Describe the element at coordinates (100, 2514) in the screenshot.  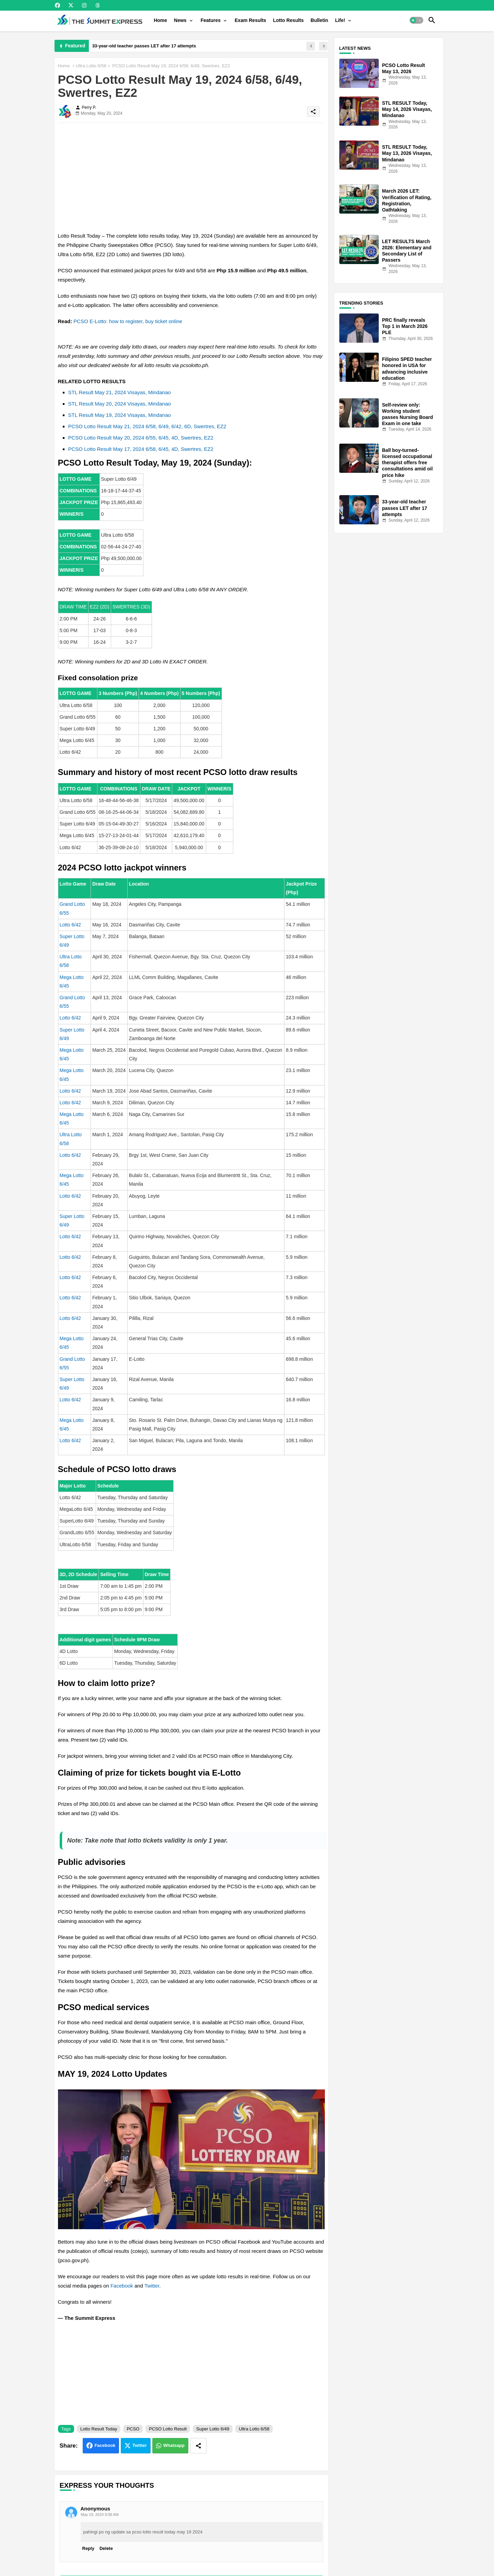
I see `May 19, 2024 9:08 AM` at that location.